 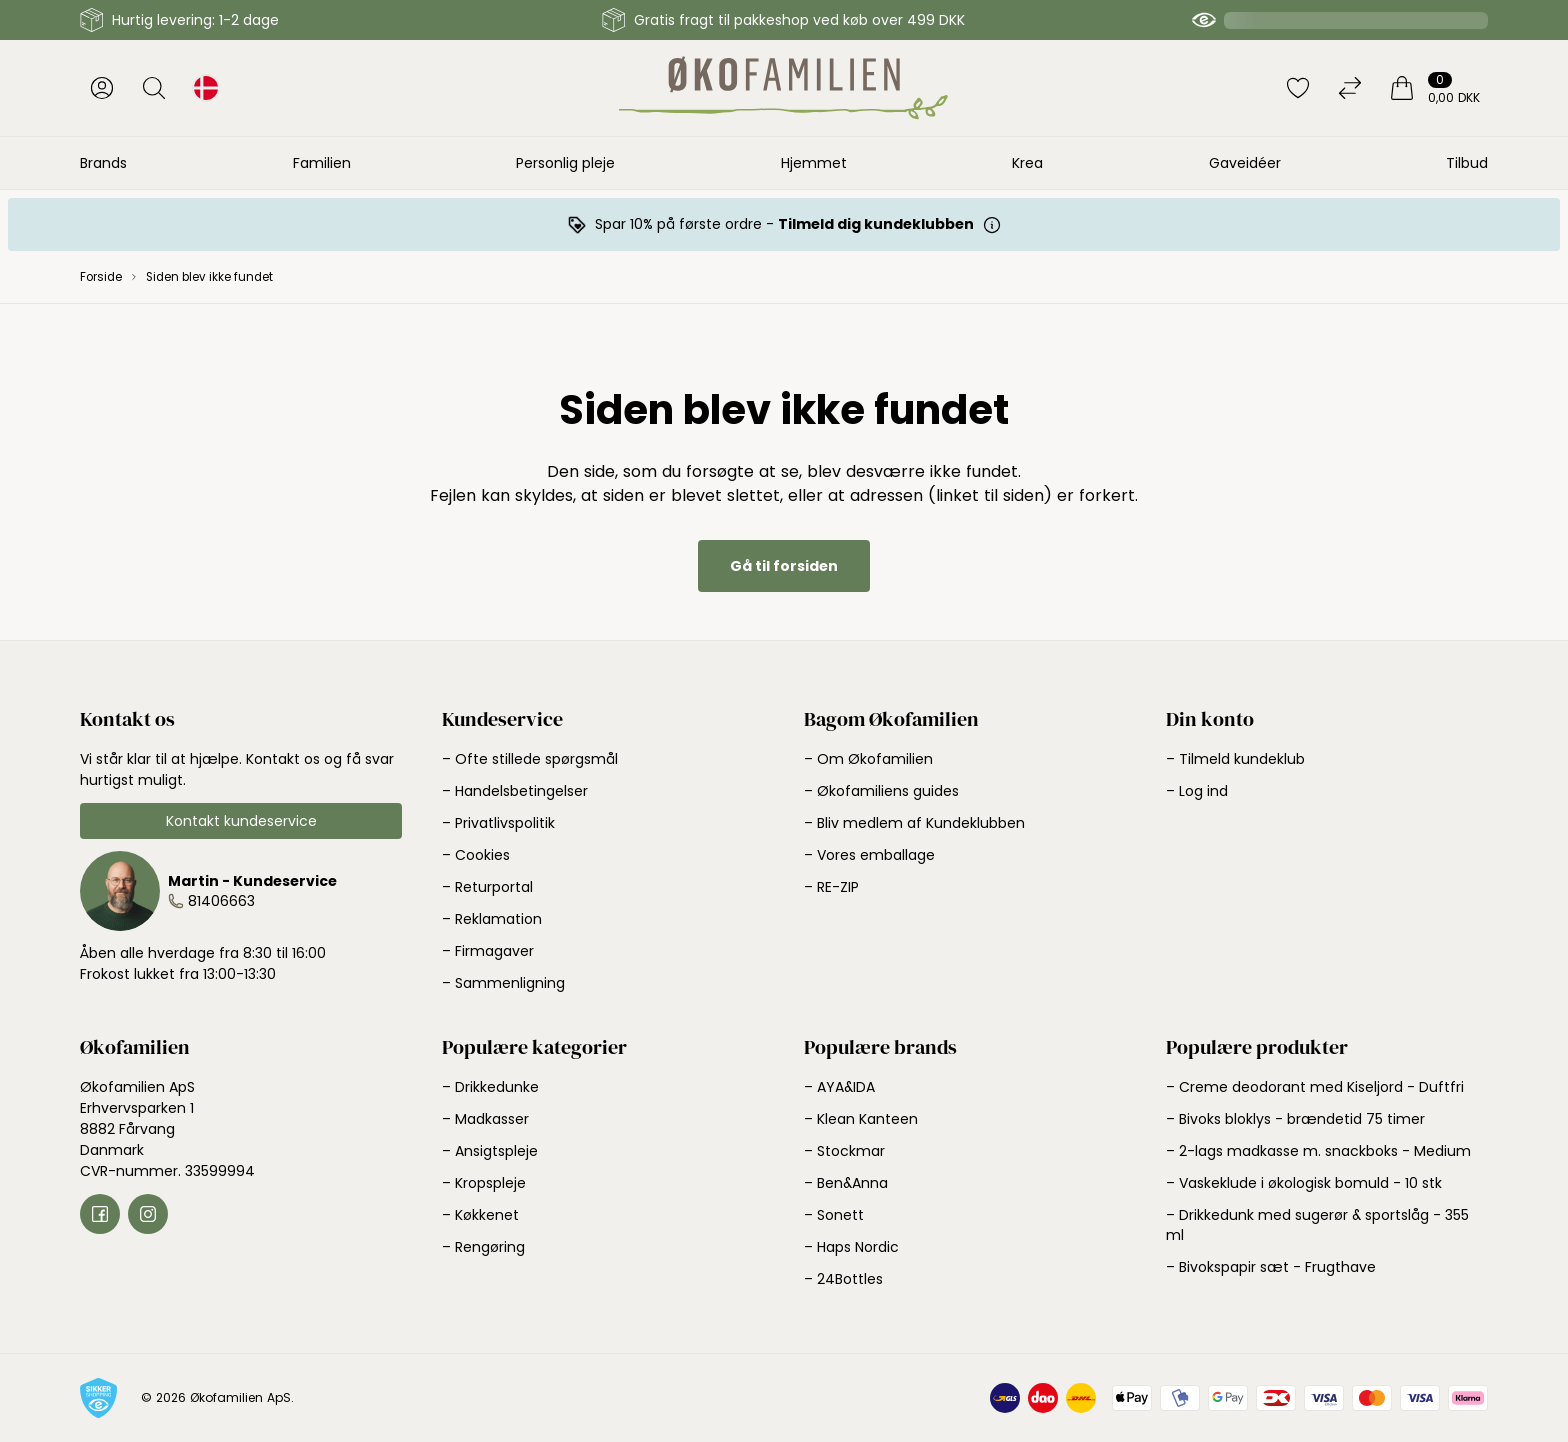 I want to click on – 2-lags madkasse m. snackboks - Medium, so click(x=1318, y=1151).